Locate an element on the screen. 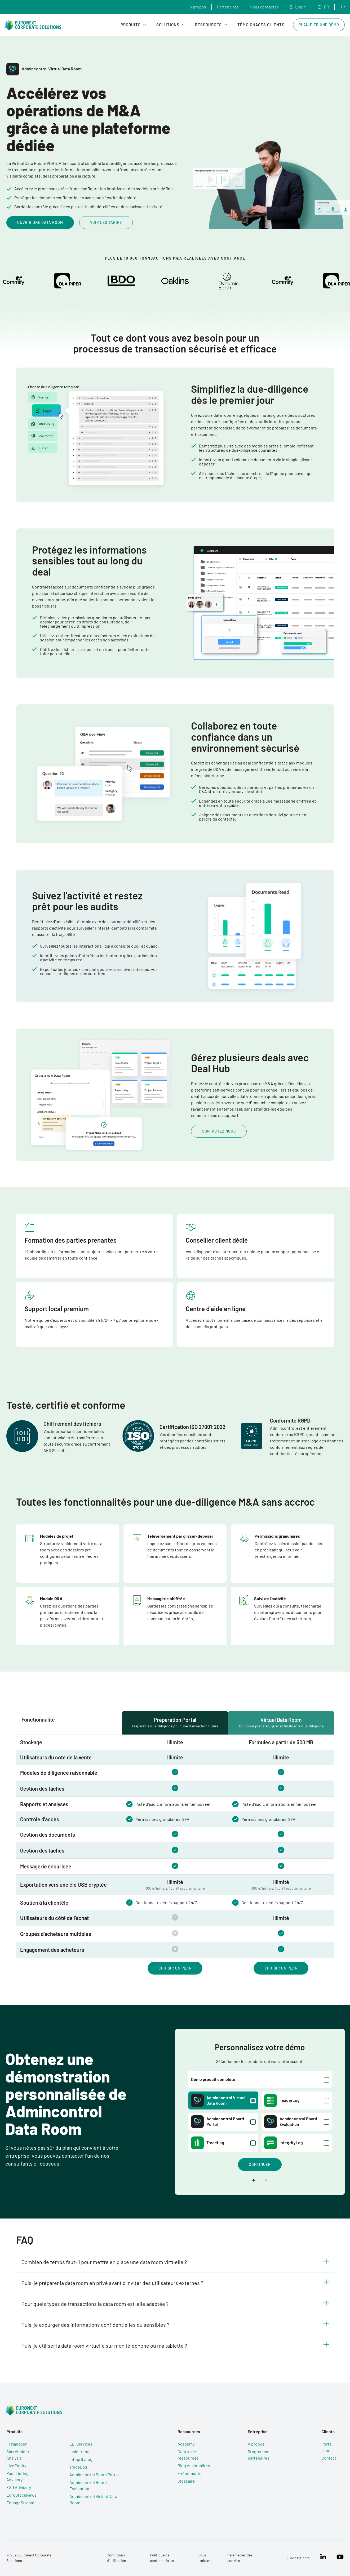 This screenshot has height=2576, width=350. Glossaire [menuitem] is located at coordinates (186, 2480).